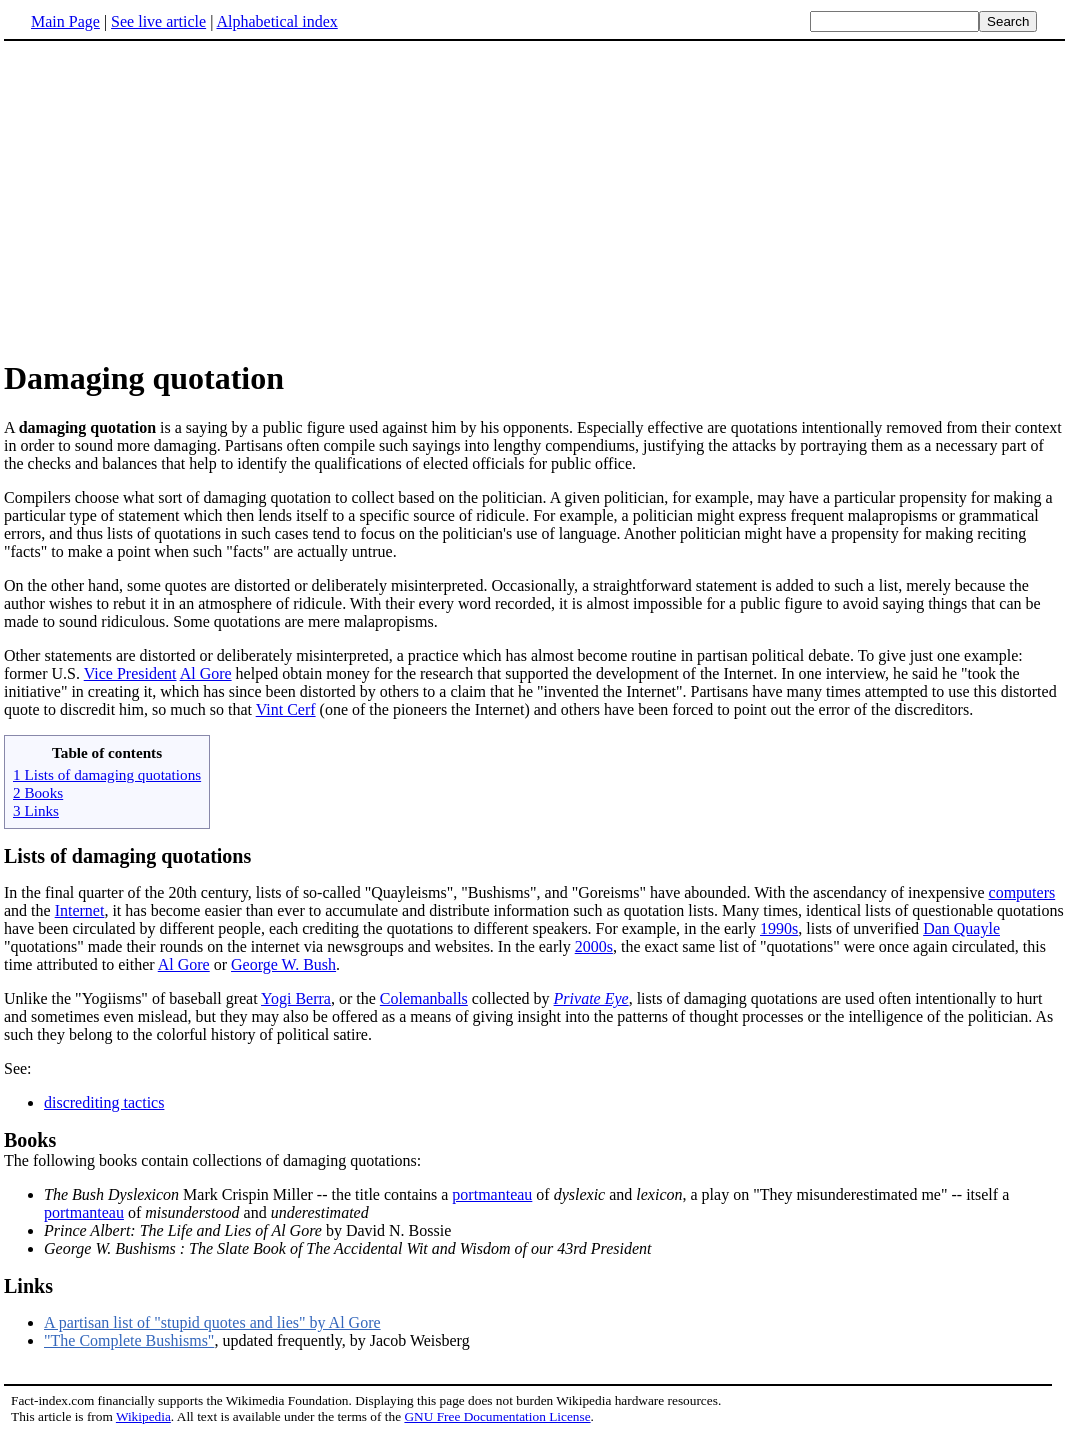  Describe the element at coordinates (65, 21) in the screenshot. I see `Main Page` at that location.